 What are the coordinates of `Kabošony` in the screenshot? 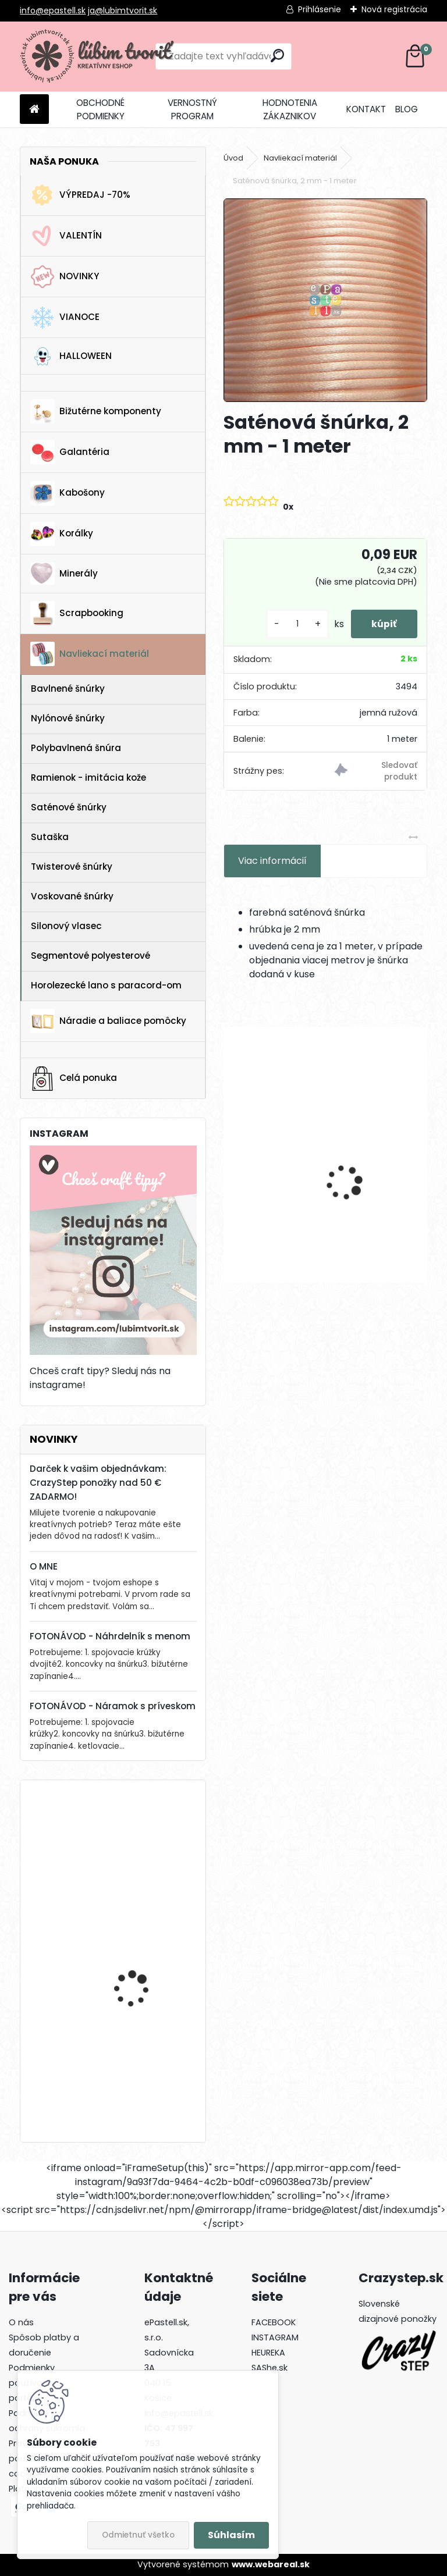 It's located at (67, 493).